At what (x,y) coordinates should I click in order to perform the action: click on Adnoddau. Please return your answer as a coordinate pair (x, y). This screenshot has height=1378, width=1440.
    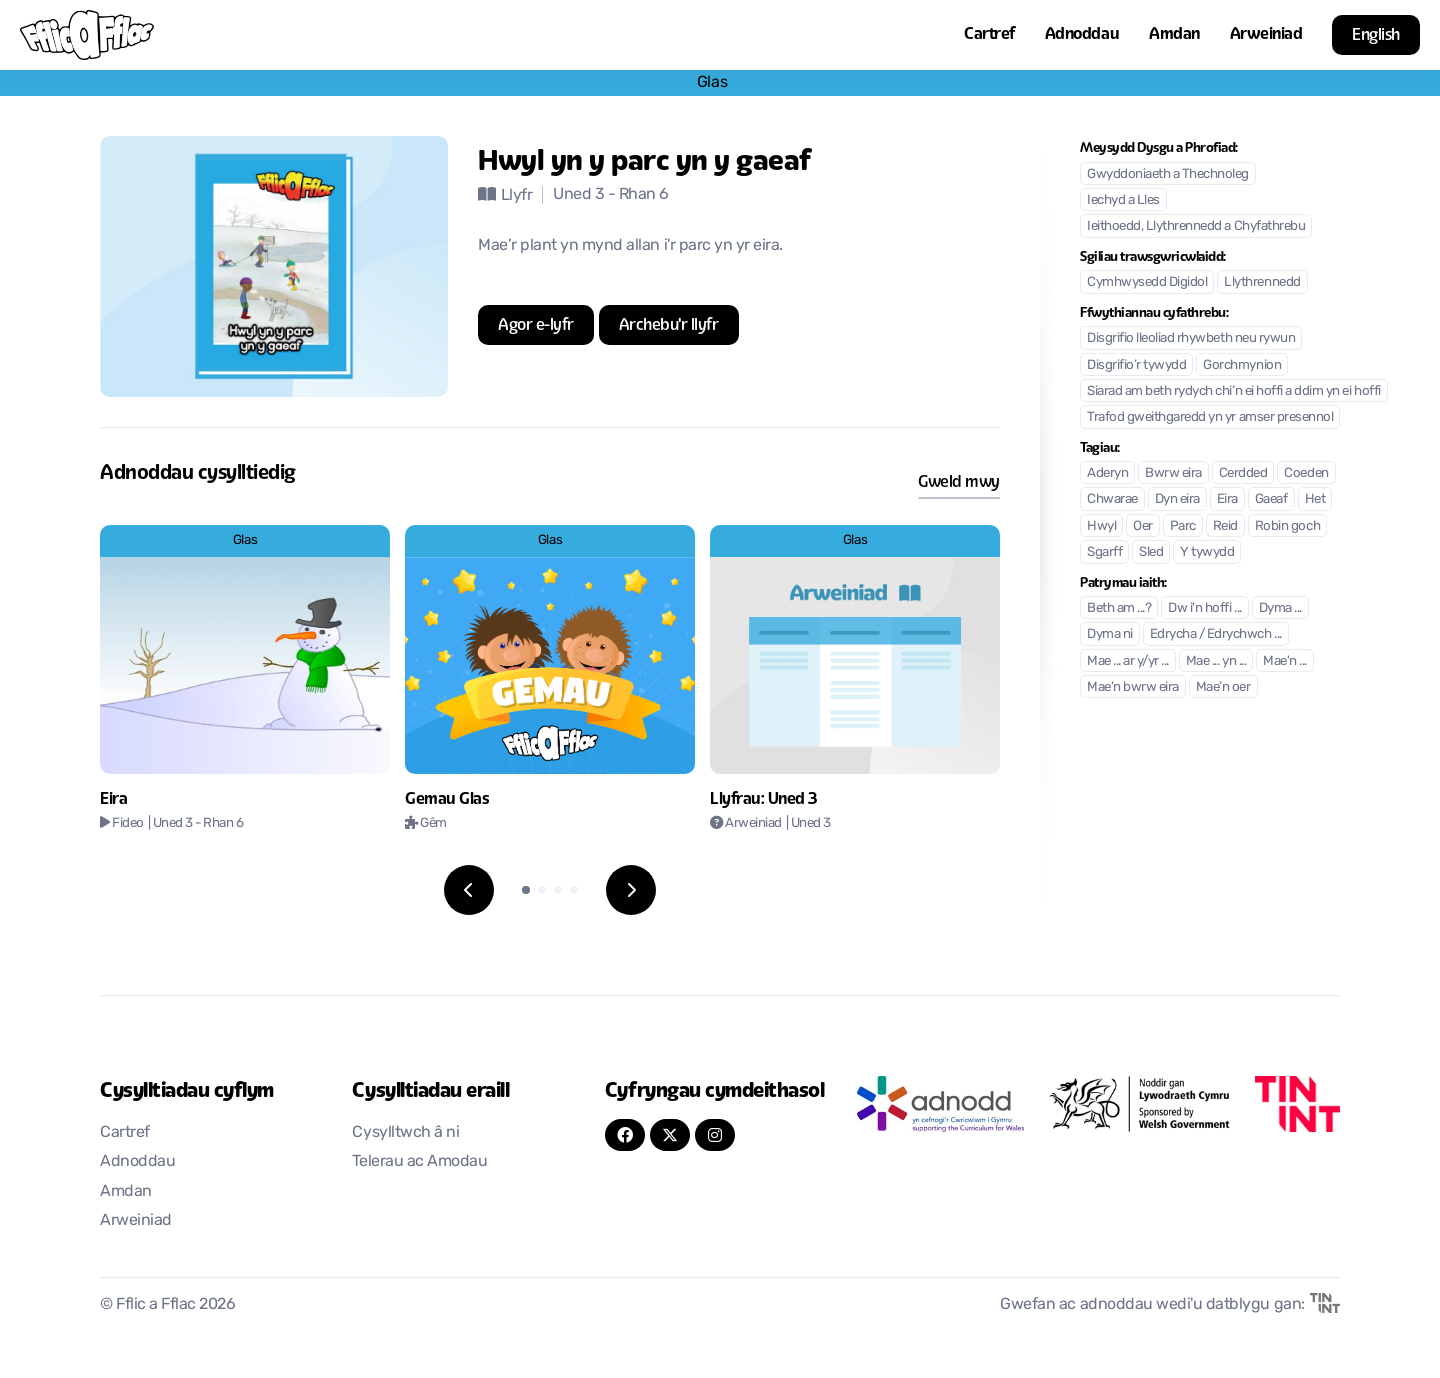
    Looking at the image, I should click on (1082, 33).